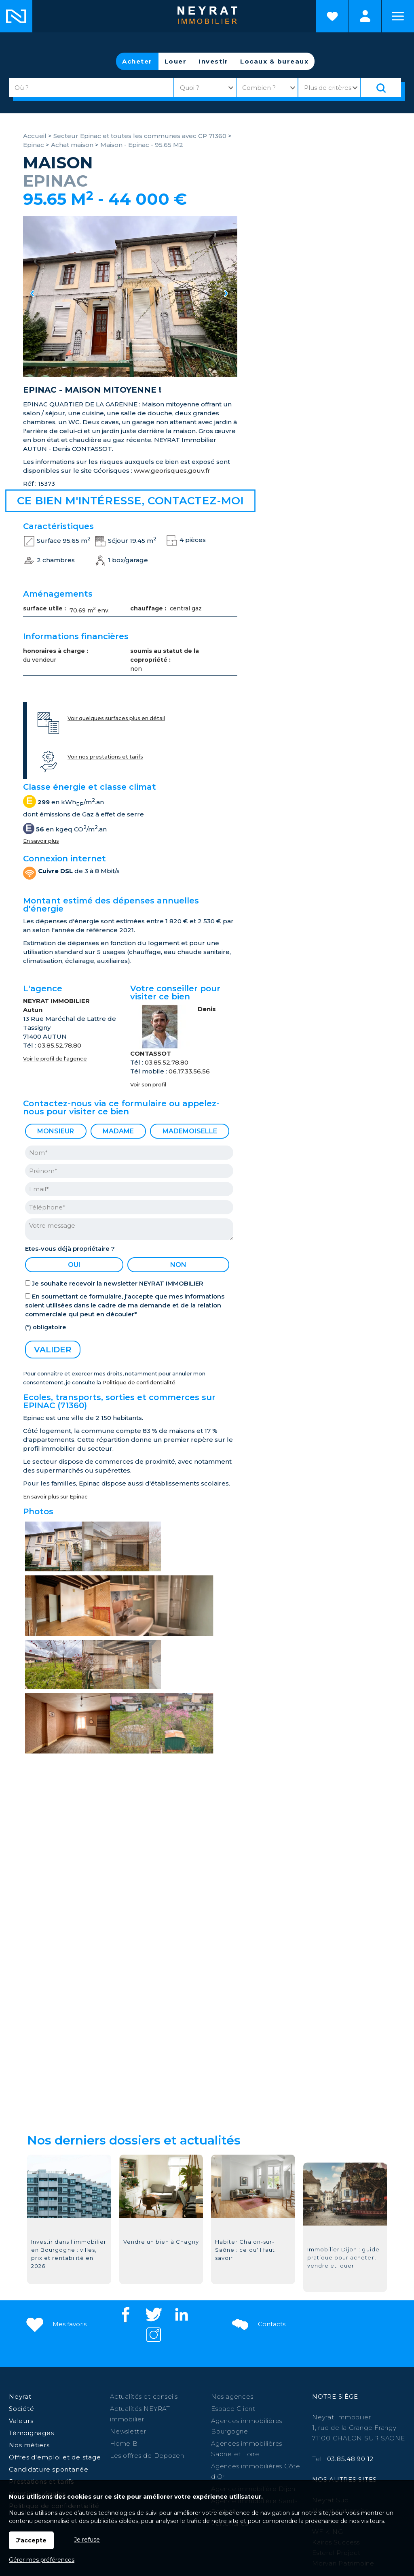 The width and height of the screenshot is (414, 2576). What do you see at coordinates (105, 757) in the screenshot?
I see `Voir nos prestations et tarifs` at bounding box center [105, 757].